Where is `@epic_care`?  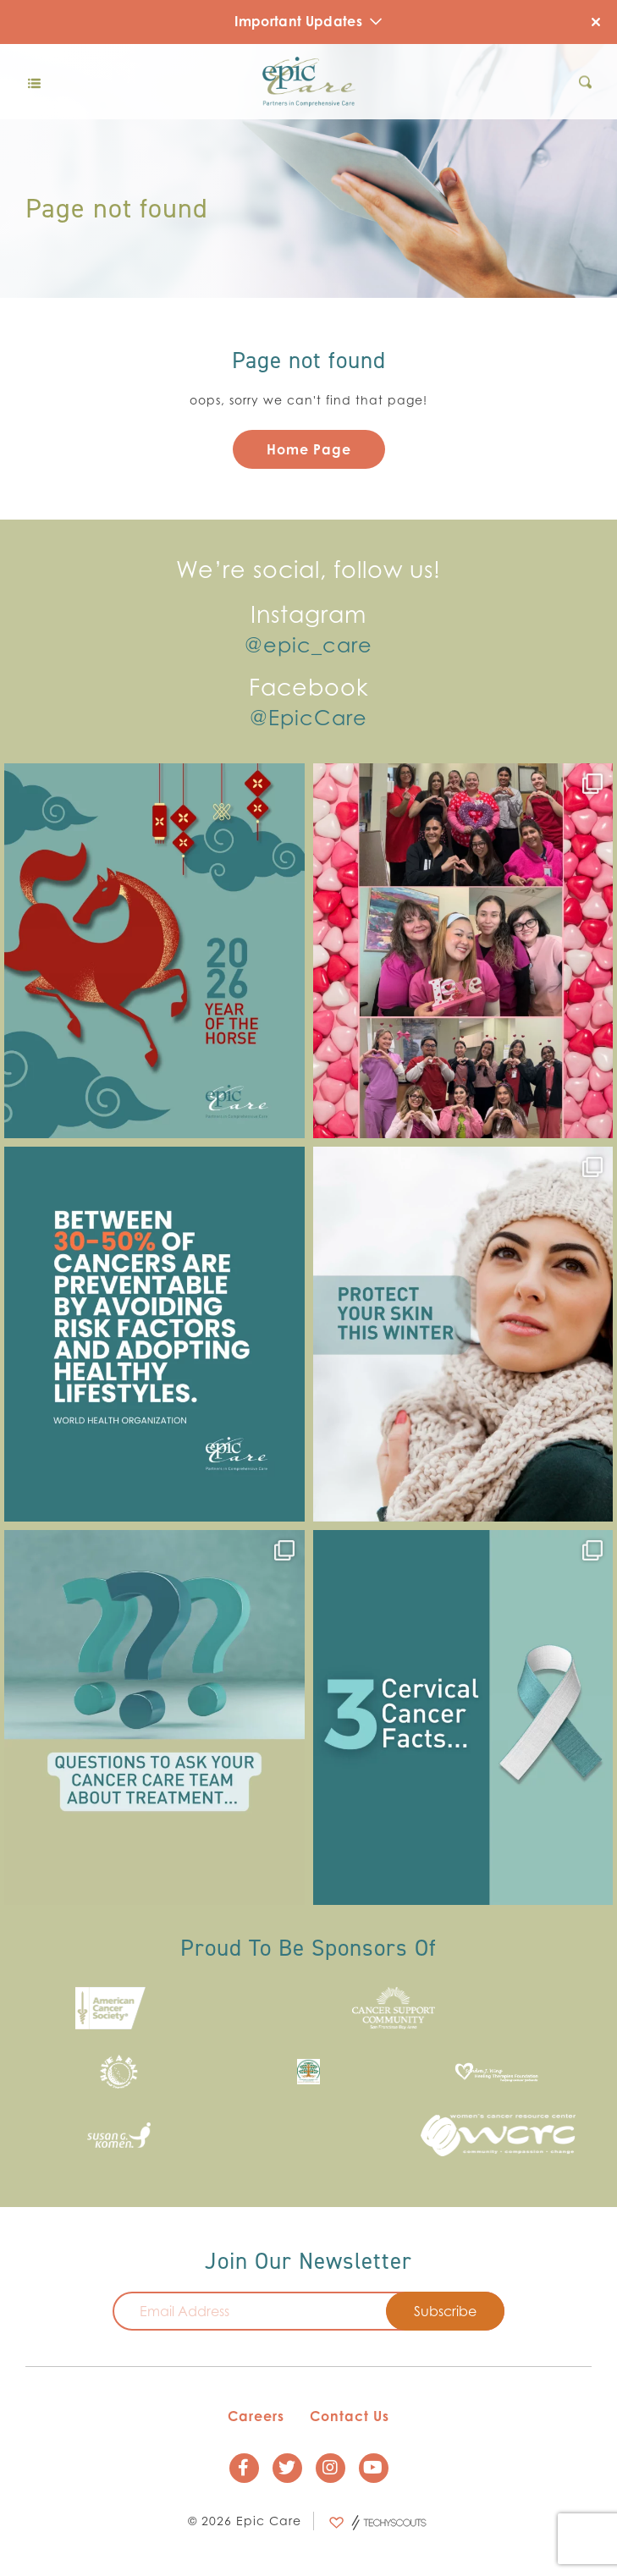
@epic_care is located at coordinates (308, 645).